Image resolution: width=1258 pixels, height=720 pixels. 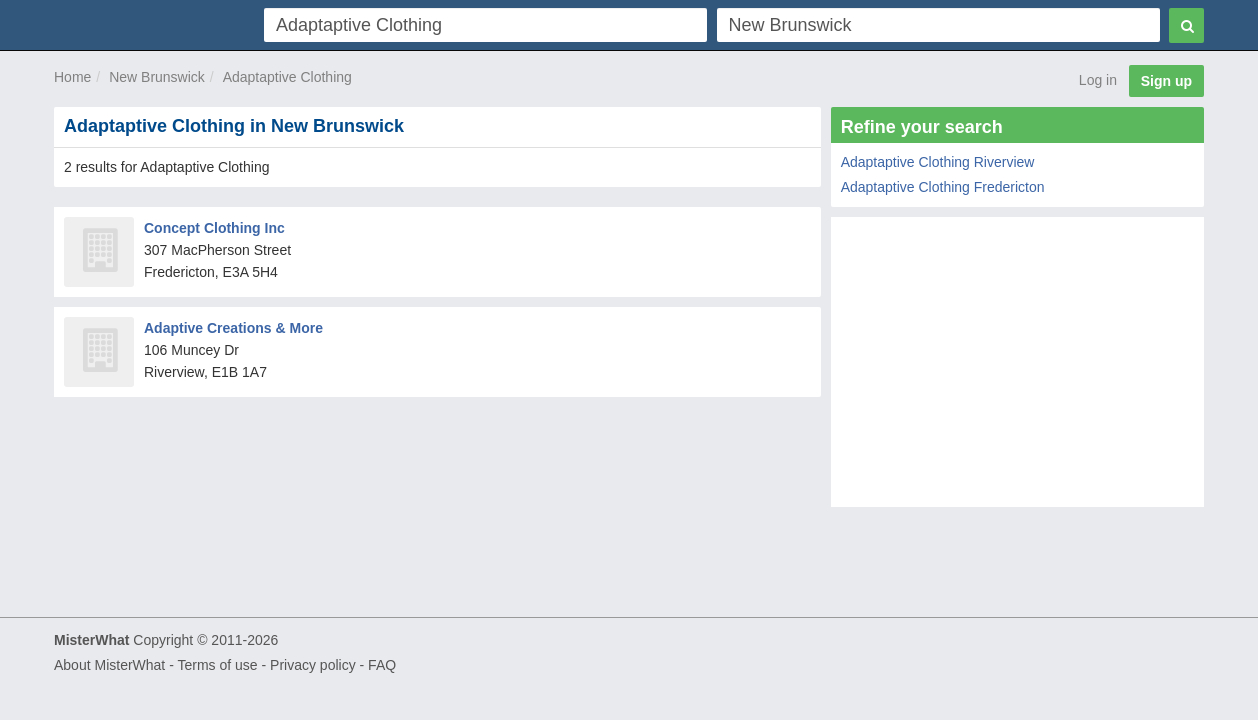 I want to click on New Brunswick, so click(x=157, y=77).